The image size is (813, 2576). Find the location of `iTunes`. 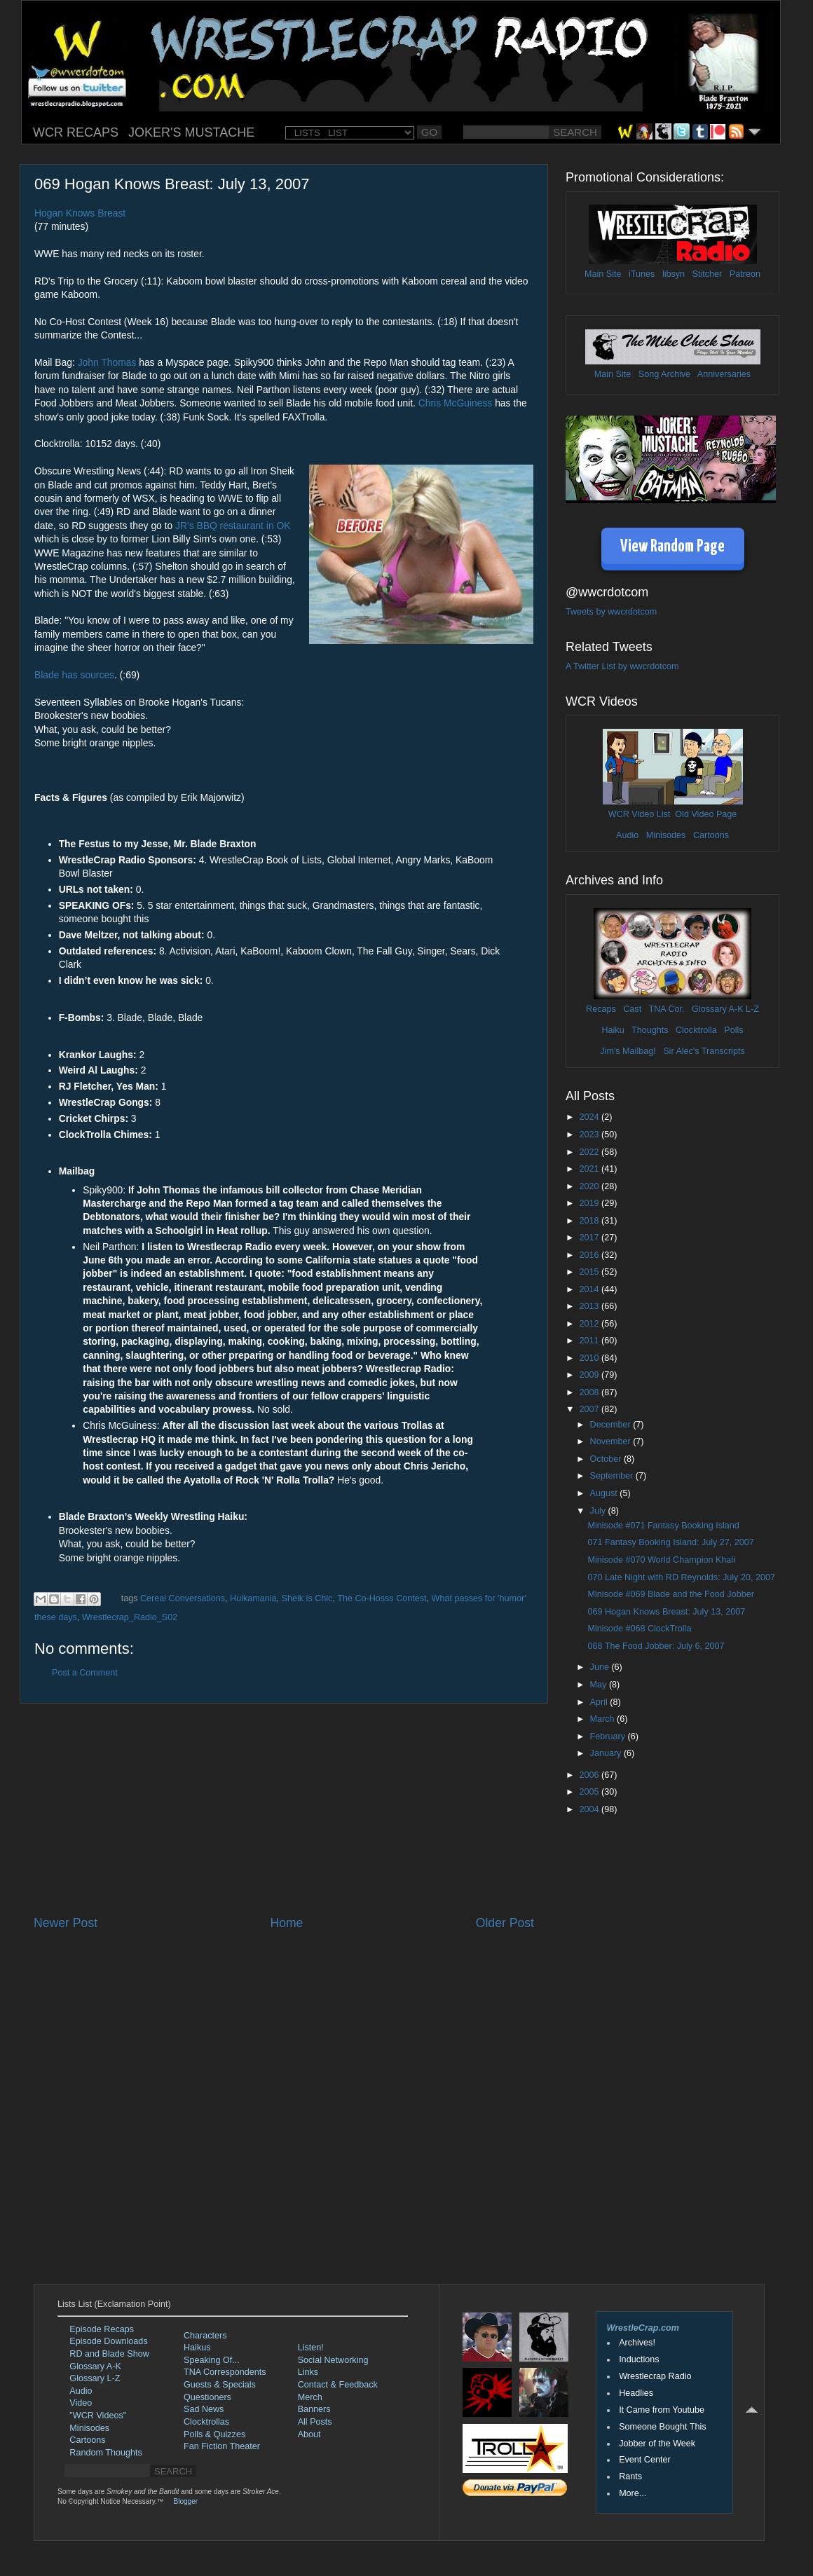

iTunes is located at coordinates (642, 274).